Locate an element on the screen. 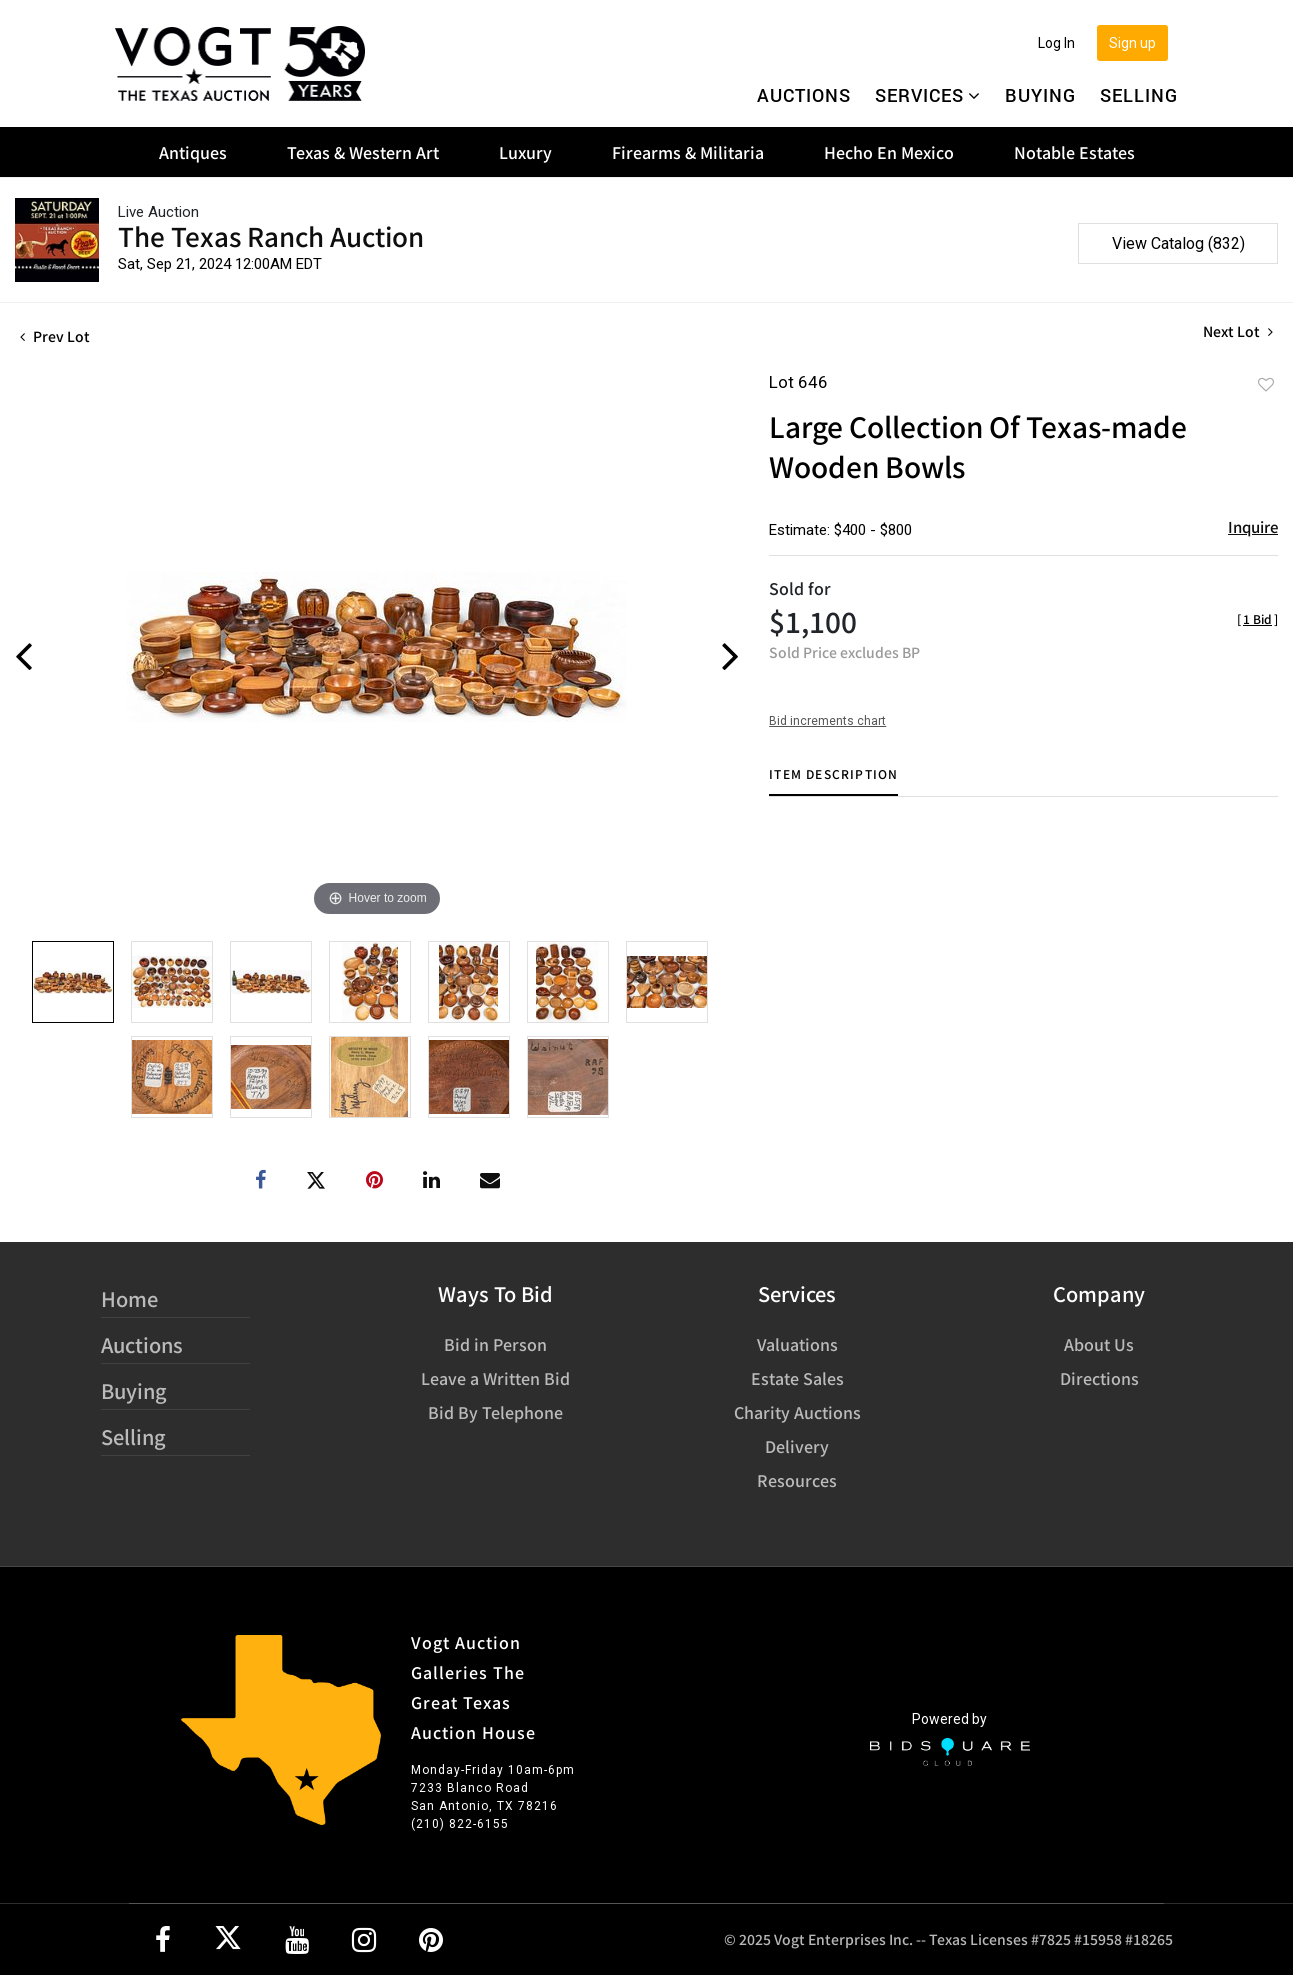 This screenshot has height=1975, width=1293. Buying is located at coordinates (1040, 95).